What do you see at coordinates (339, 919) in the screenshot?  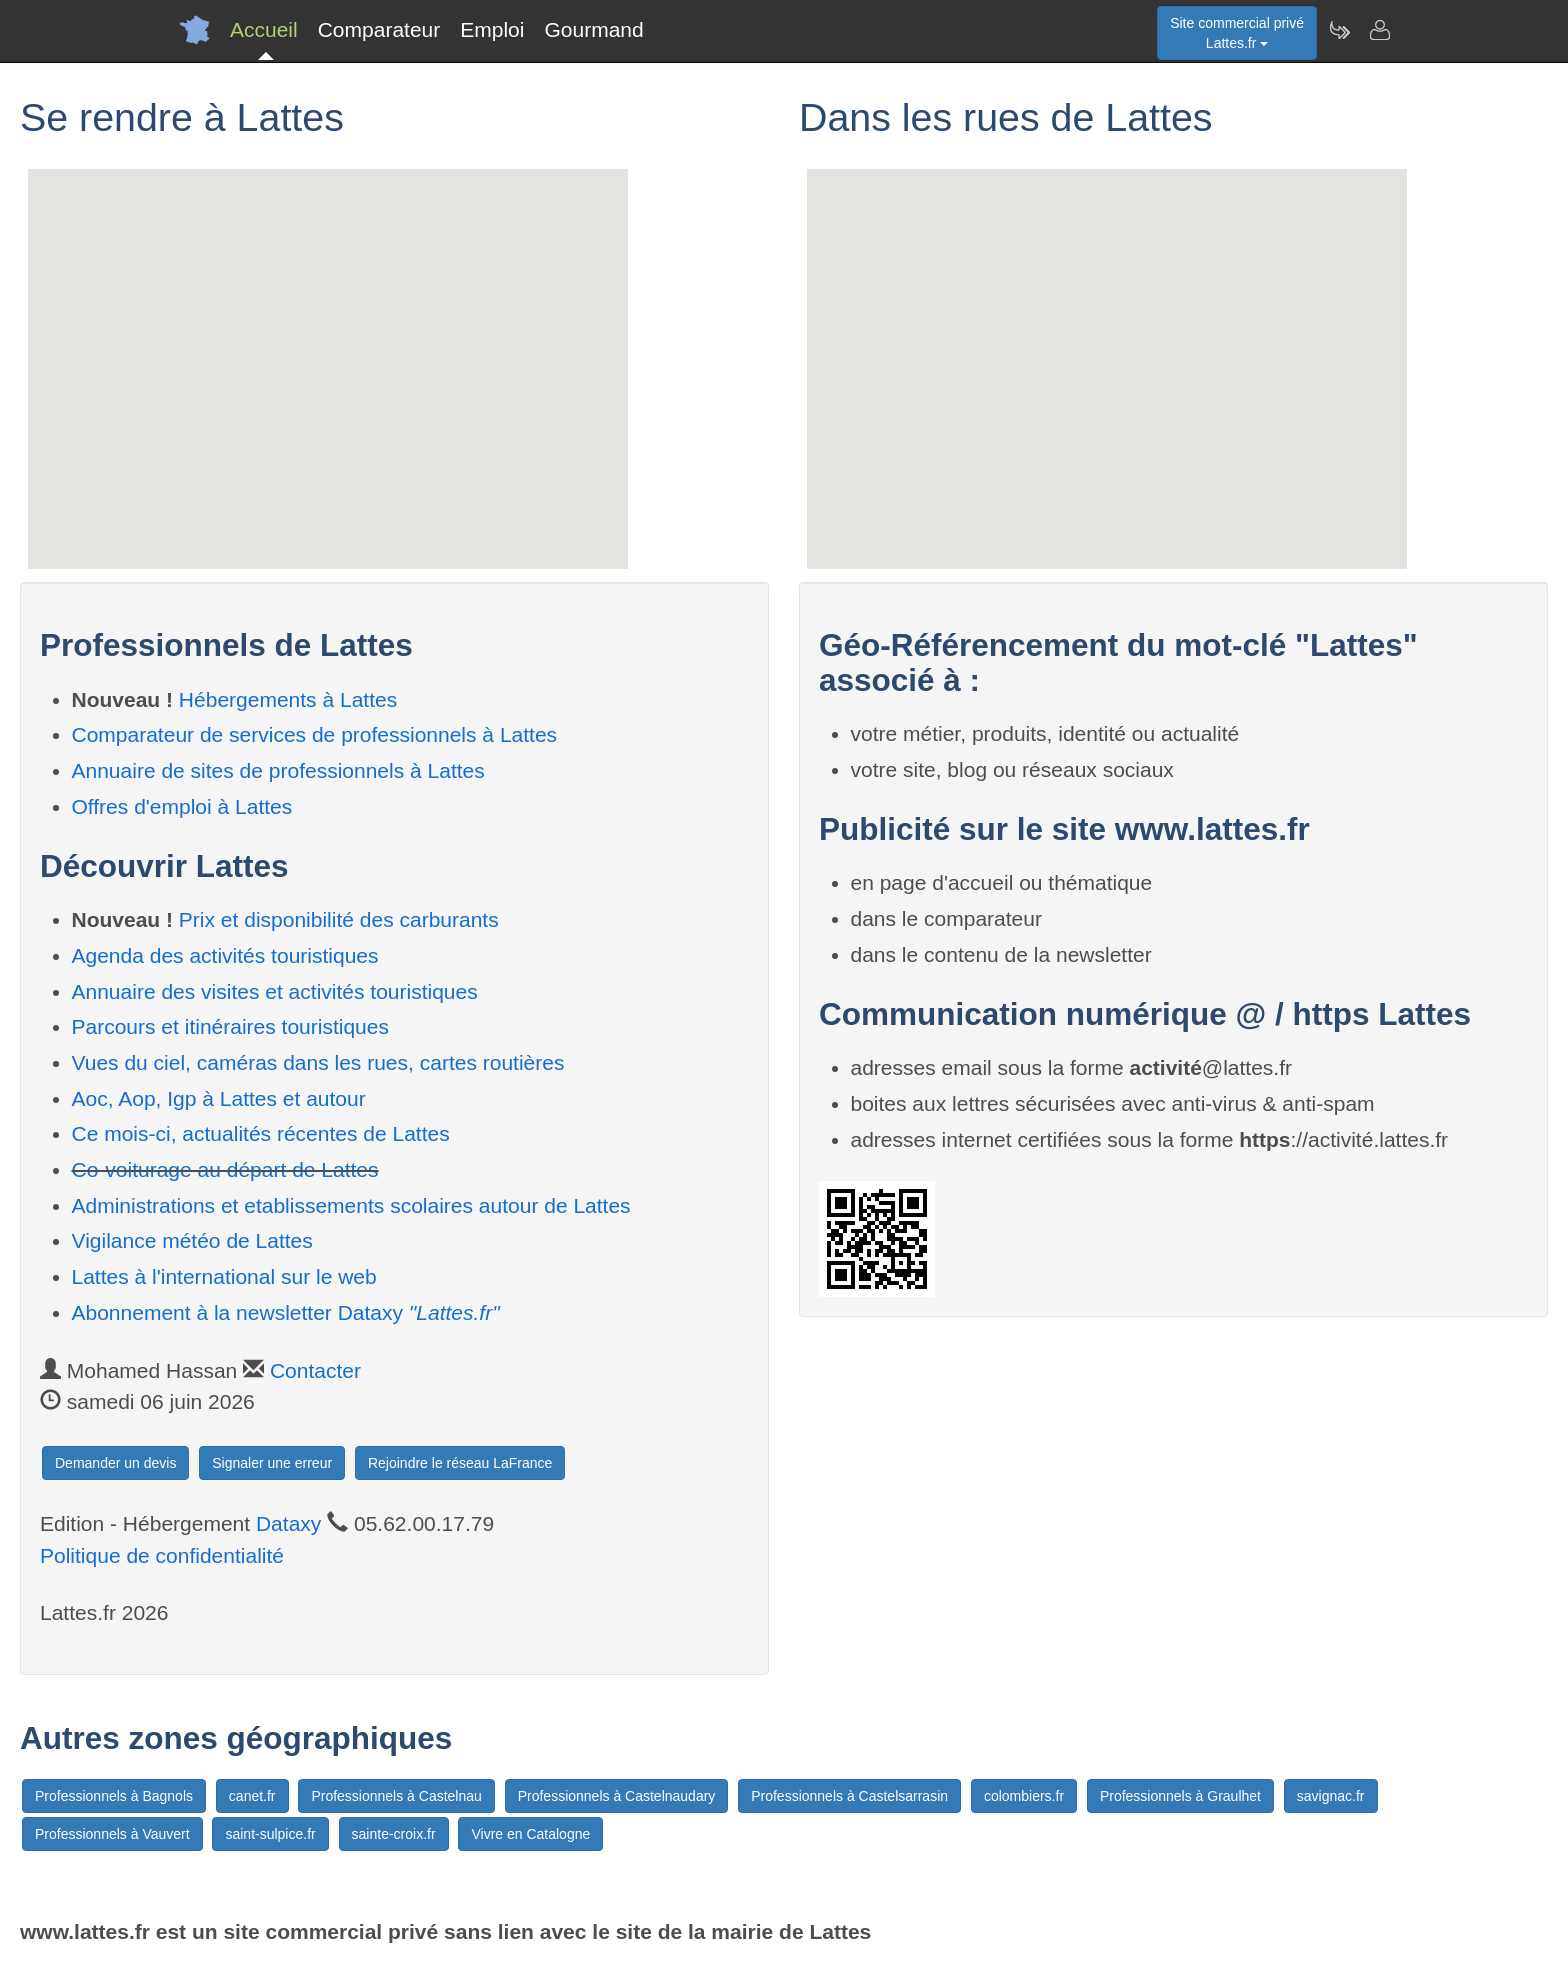 I see `Prix et disponibilité des carburants` at bounding box center [339, 919].